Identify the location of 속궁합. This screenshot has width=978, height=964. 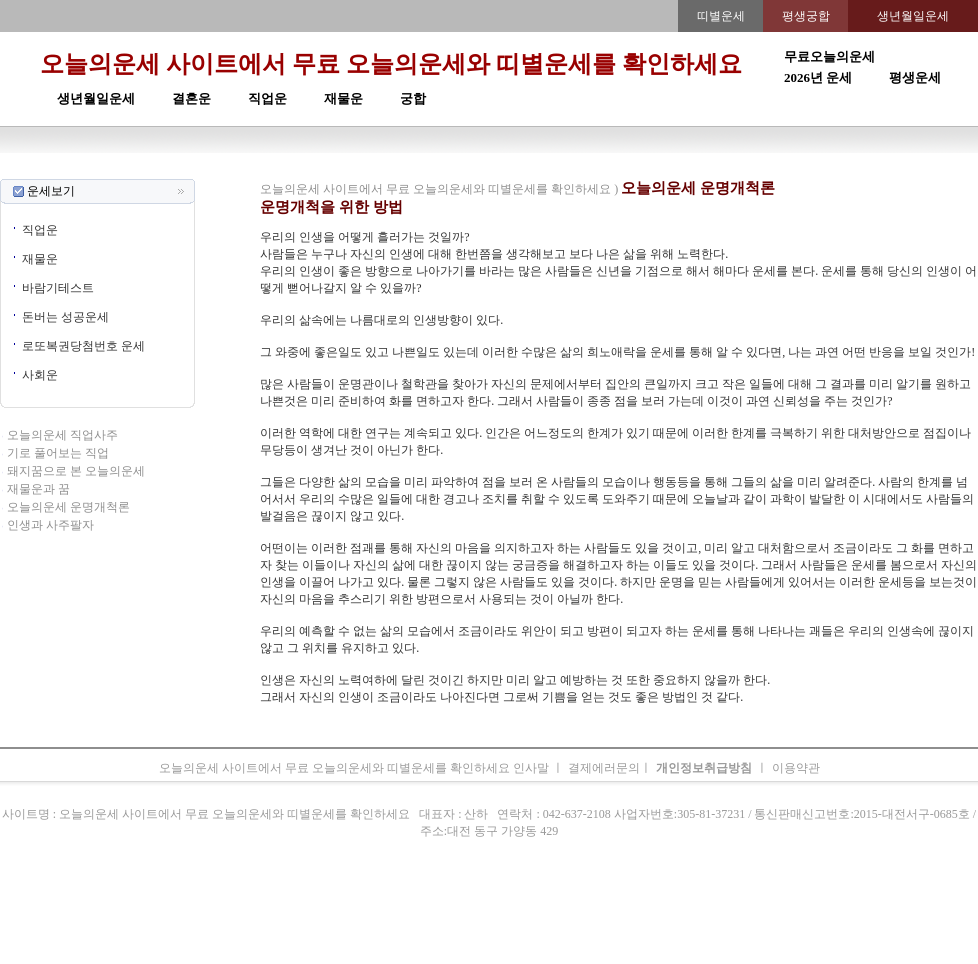
(701, 170).